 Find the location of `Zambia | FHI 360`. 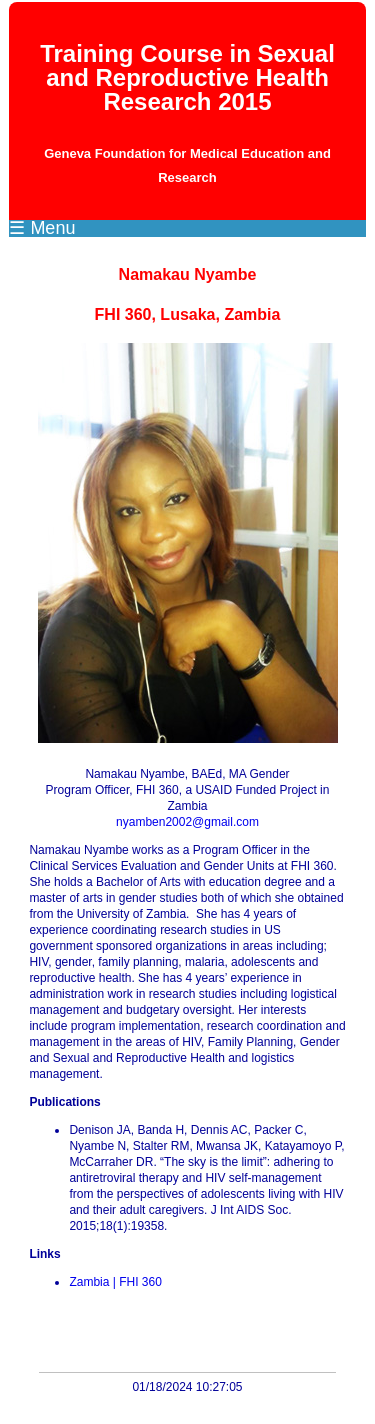

Zambia | FHI 360 is located at coordinates (115, 1282).